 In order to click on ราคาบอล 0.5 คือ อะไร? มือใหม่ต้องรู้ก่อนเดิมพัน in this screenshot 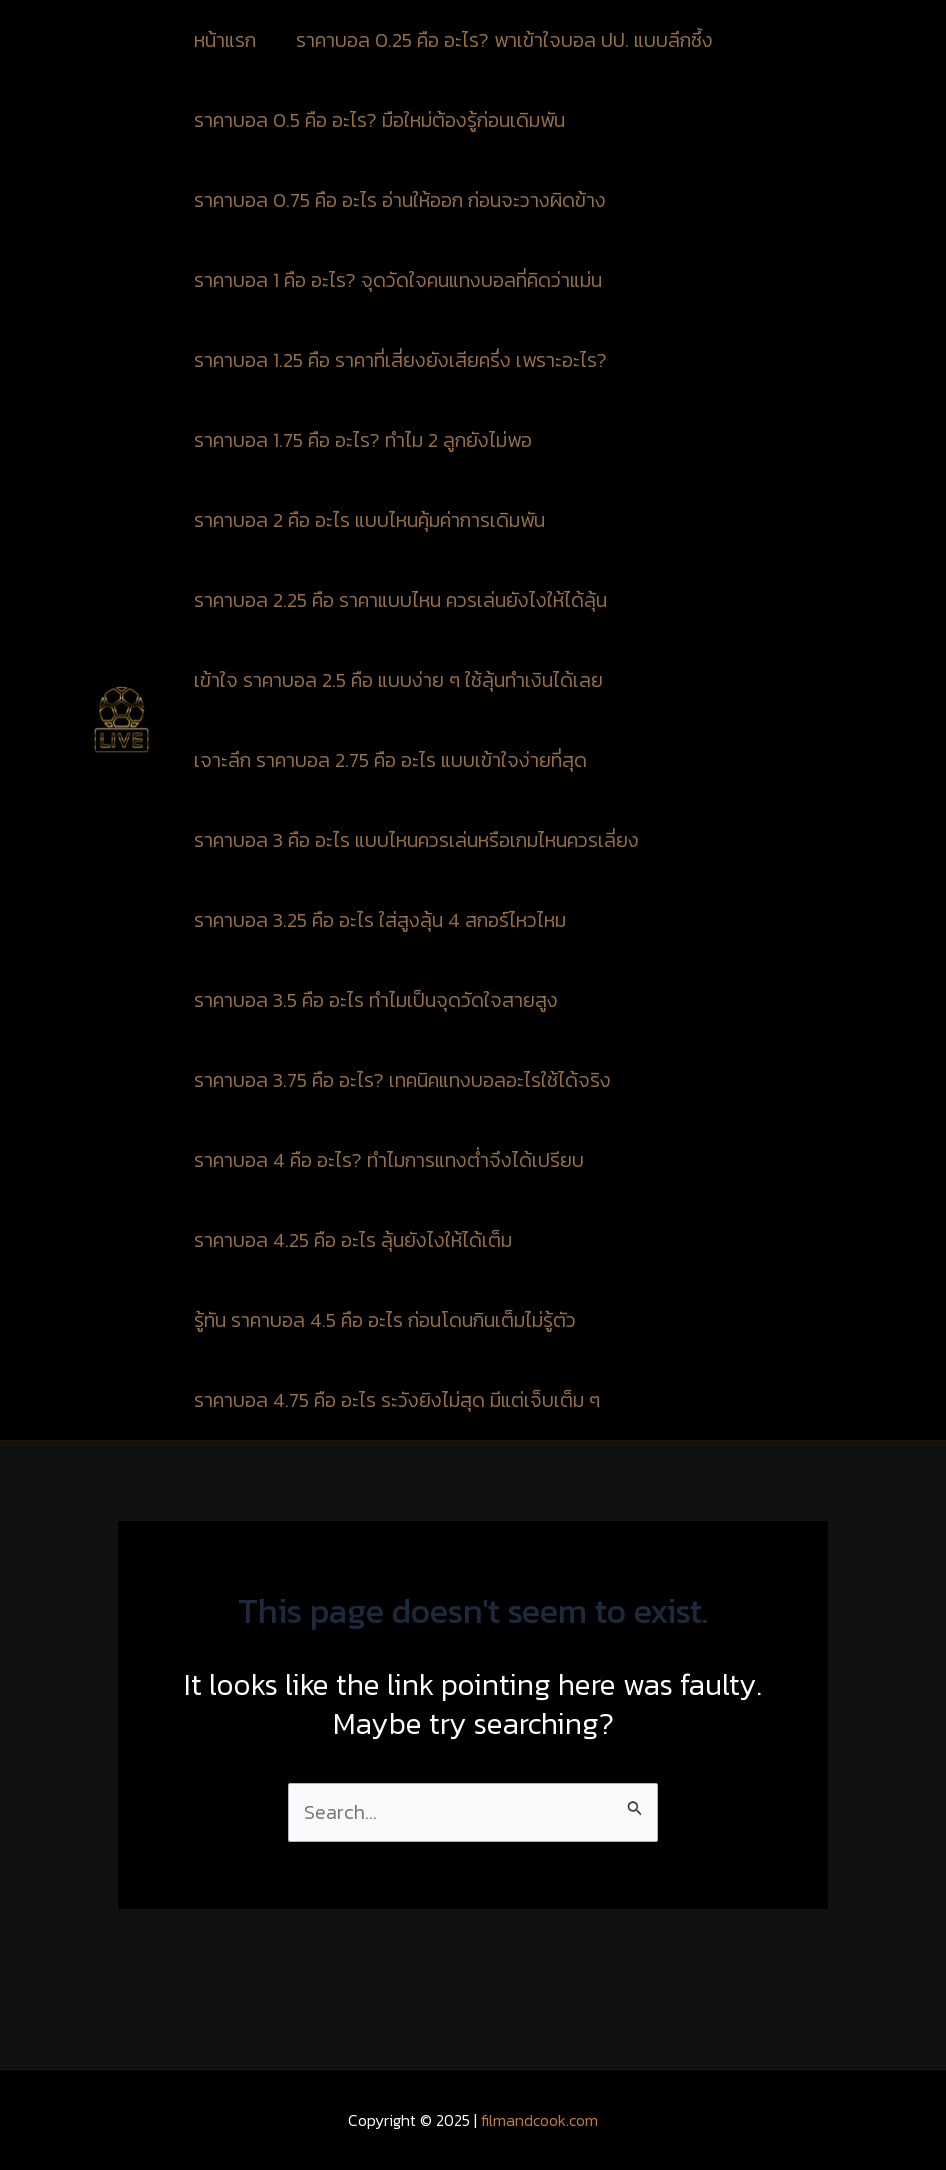, I will do `click(379, 120)`.